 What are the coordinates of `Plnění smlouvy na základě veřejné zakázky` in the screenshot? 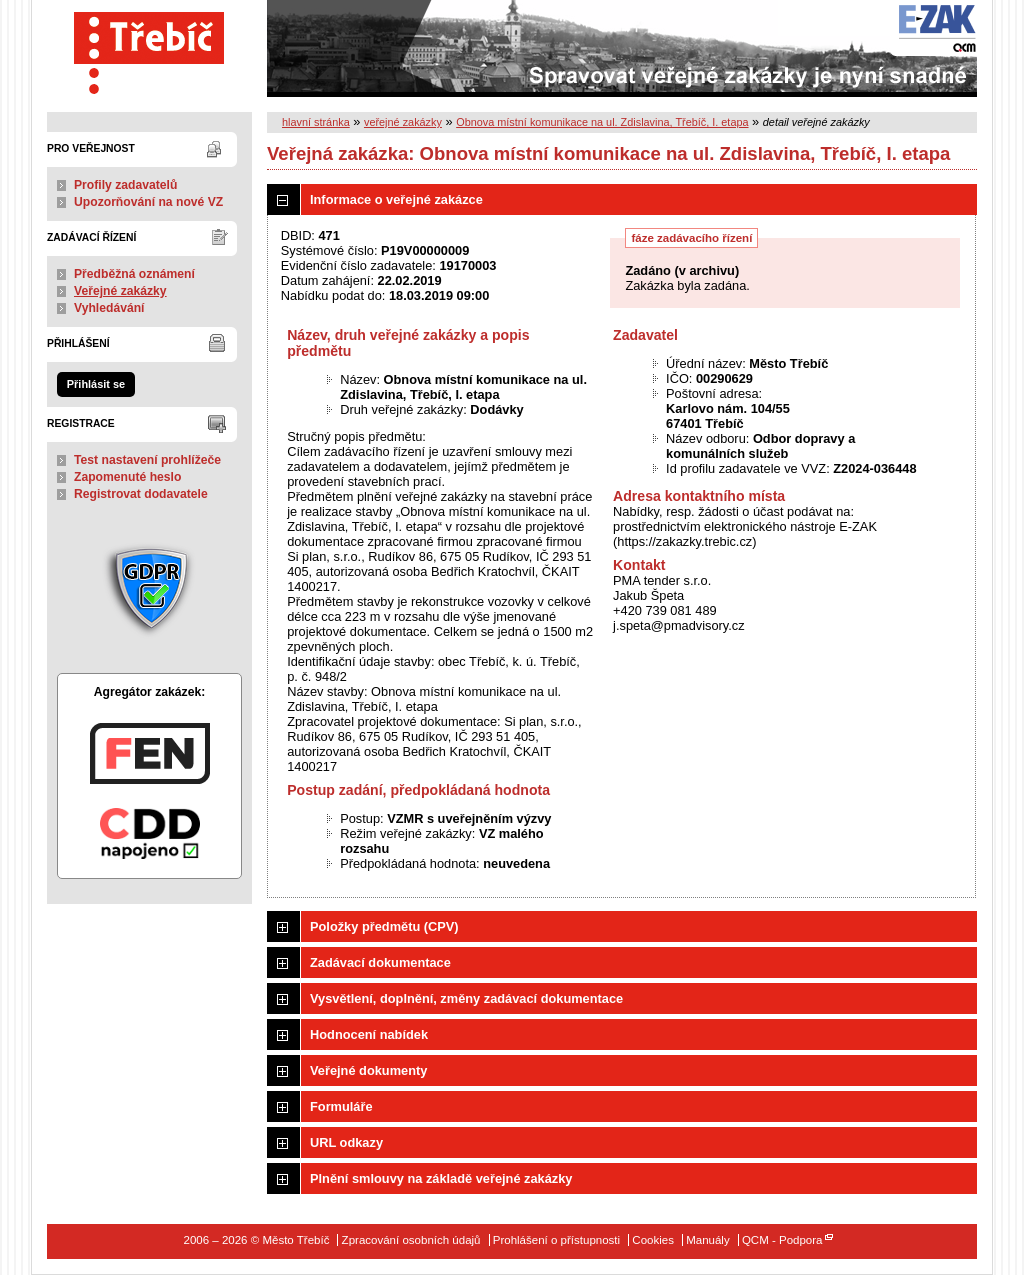 It's located at (441, 1178).